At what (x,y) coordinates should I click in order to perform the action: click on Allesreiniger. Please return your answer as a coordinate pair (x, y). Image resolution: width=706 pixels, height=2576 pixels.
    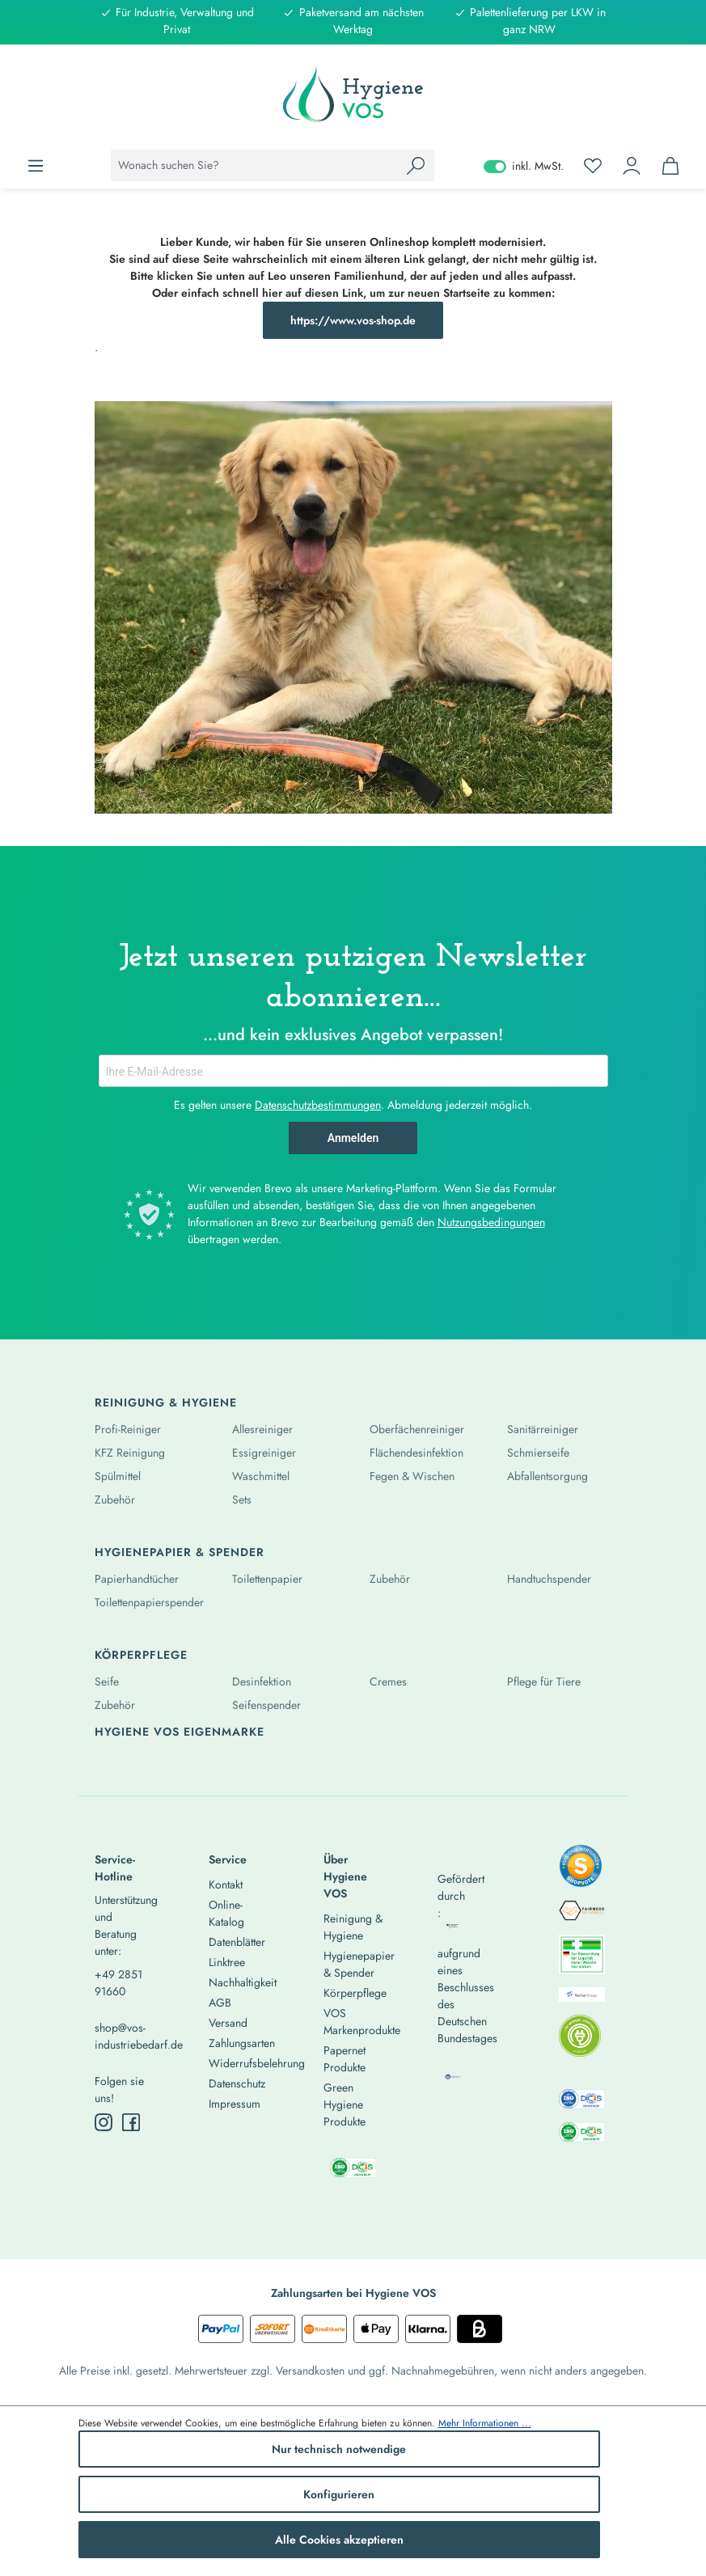
    Looking at the image, I should click on (262, 1429).